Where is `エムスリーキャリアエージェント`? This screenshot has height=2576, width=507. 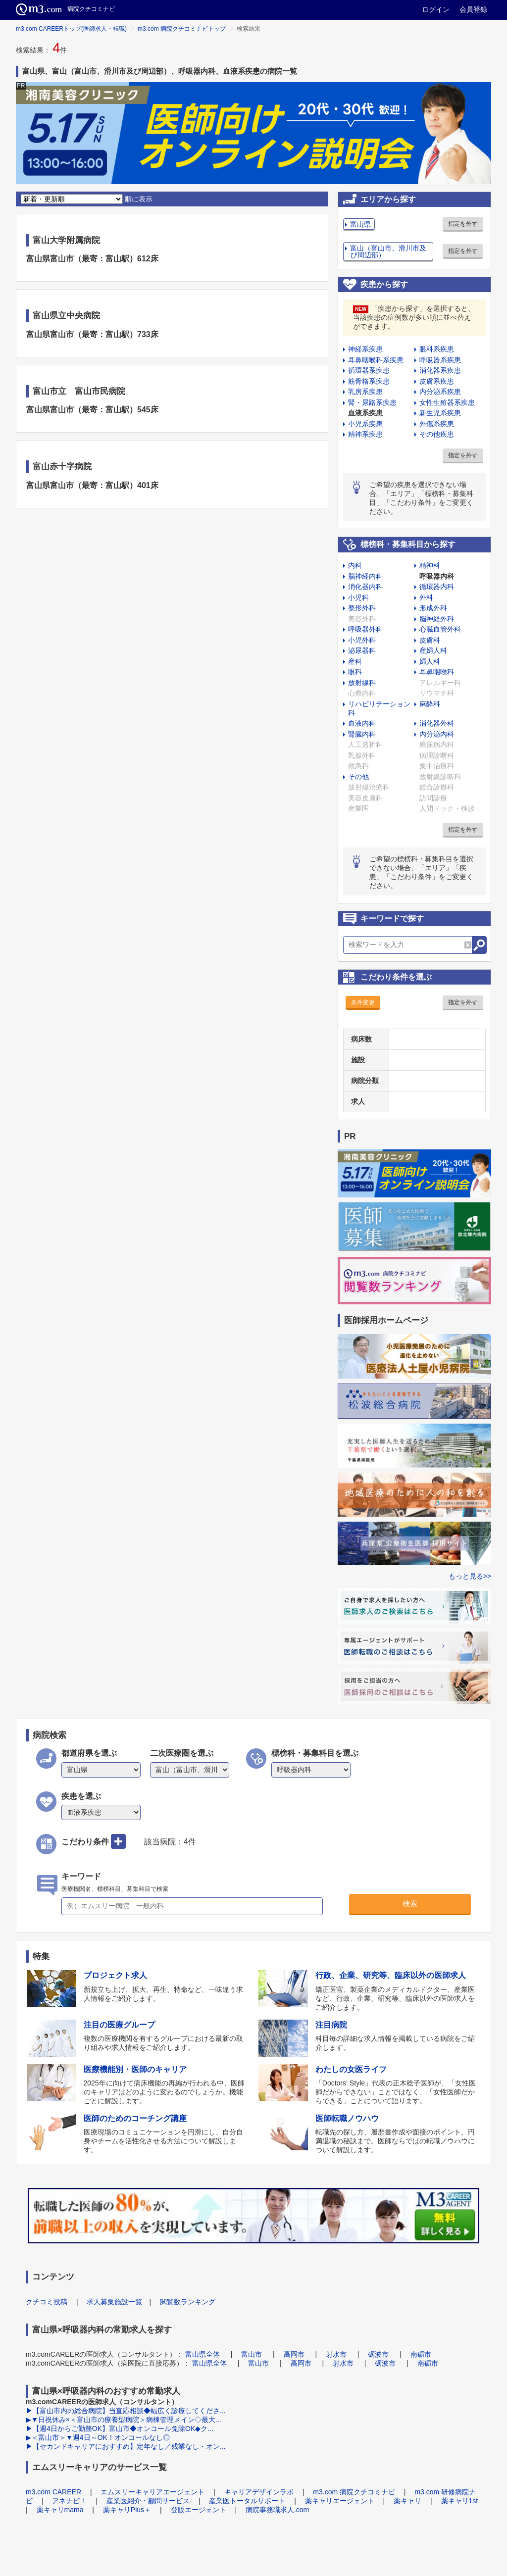
エムスリーキャリアエージェント is located at coordinates (152, 2492).